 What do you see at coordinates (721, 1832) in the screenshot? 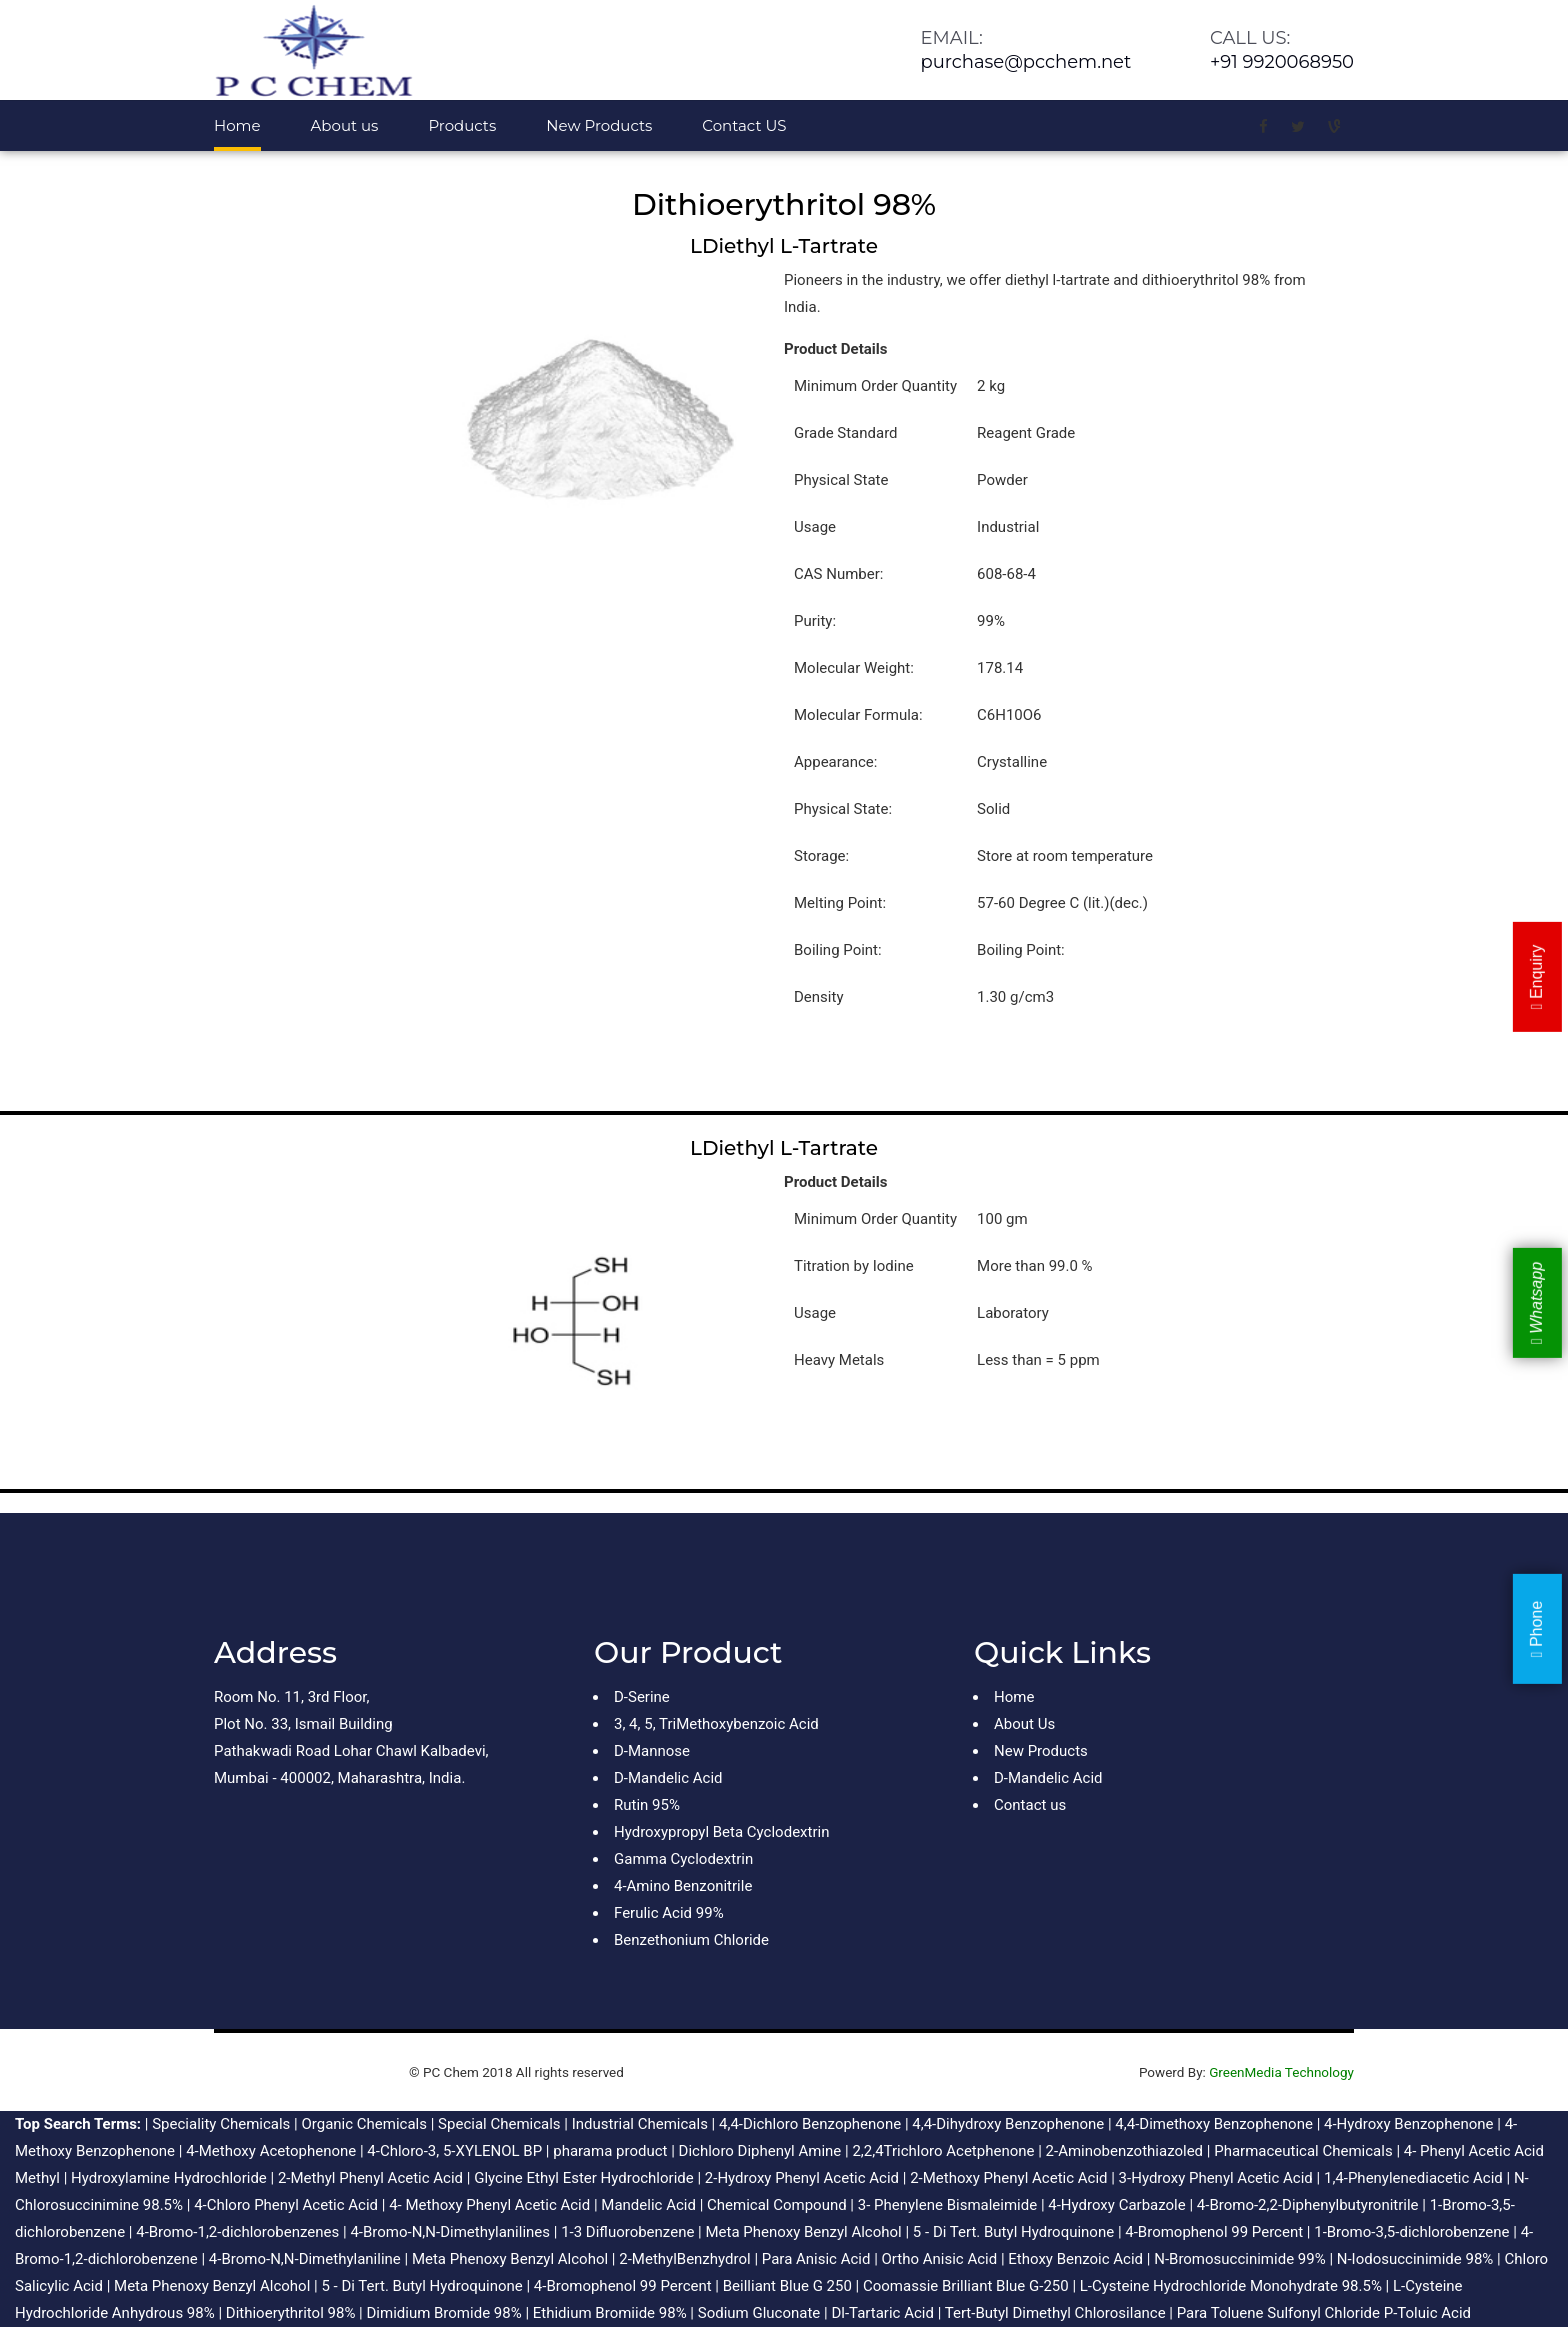
I see `Hydroxypropyl Beta Cyclodextrin` at bounding box center [721, 1832].